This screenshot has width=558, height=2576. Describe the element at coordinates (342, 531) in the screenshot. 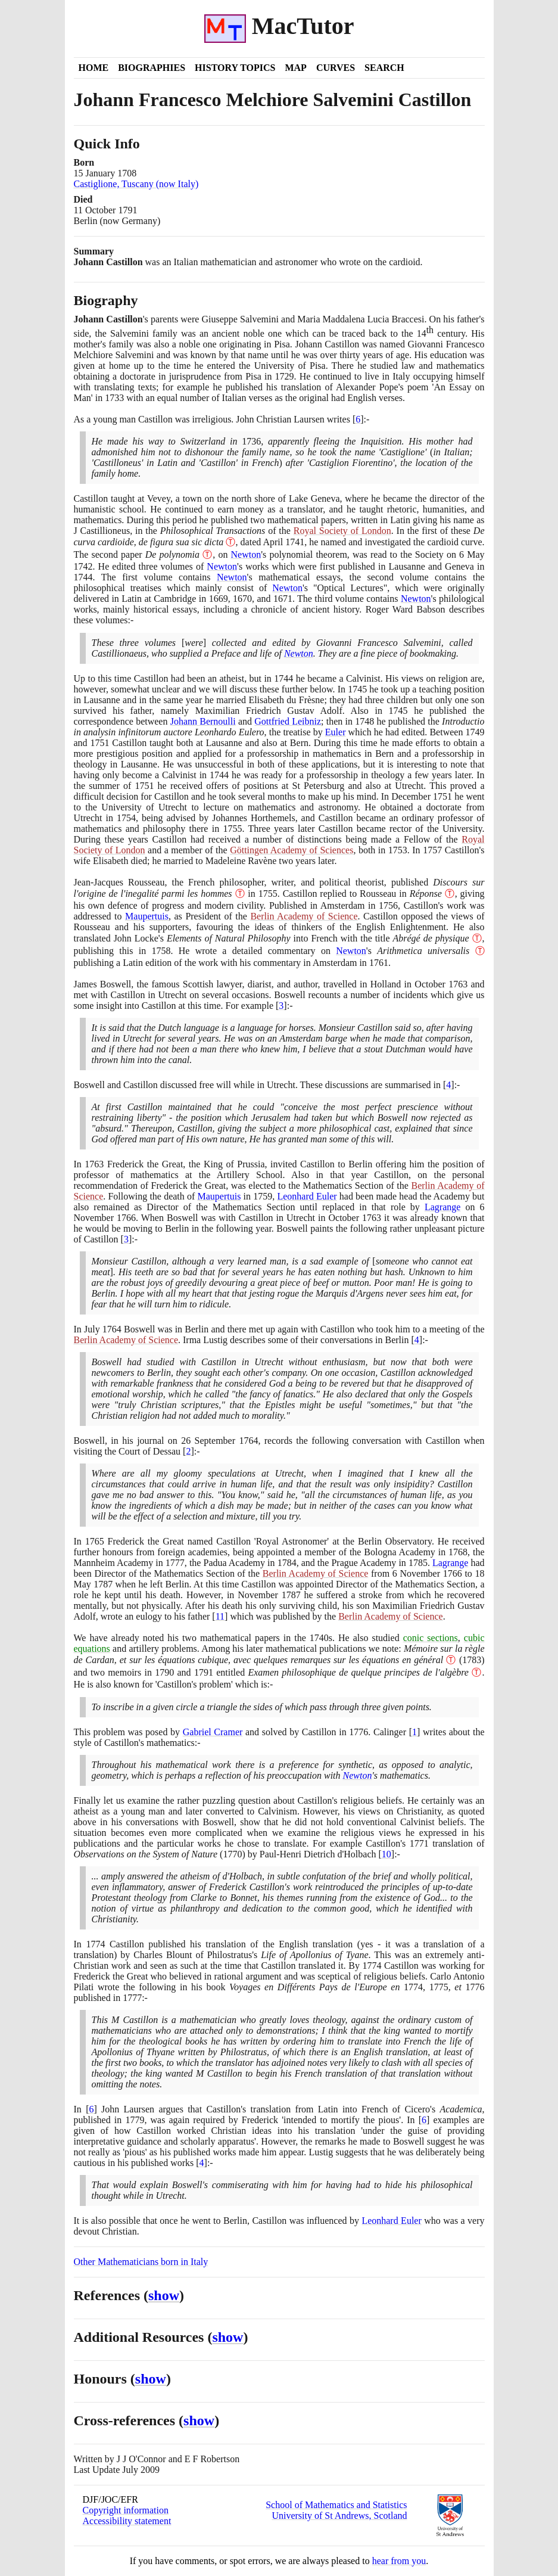

I see `Royal Society of London` at that location.